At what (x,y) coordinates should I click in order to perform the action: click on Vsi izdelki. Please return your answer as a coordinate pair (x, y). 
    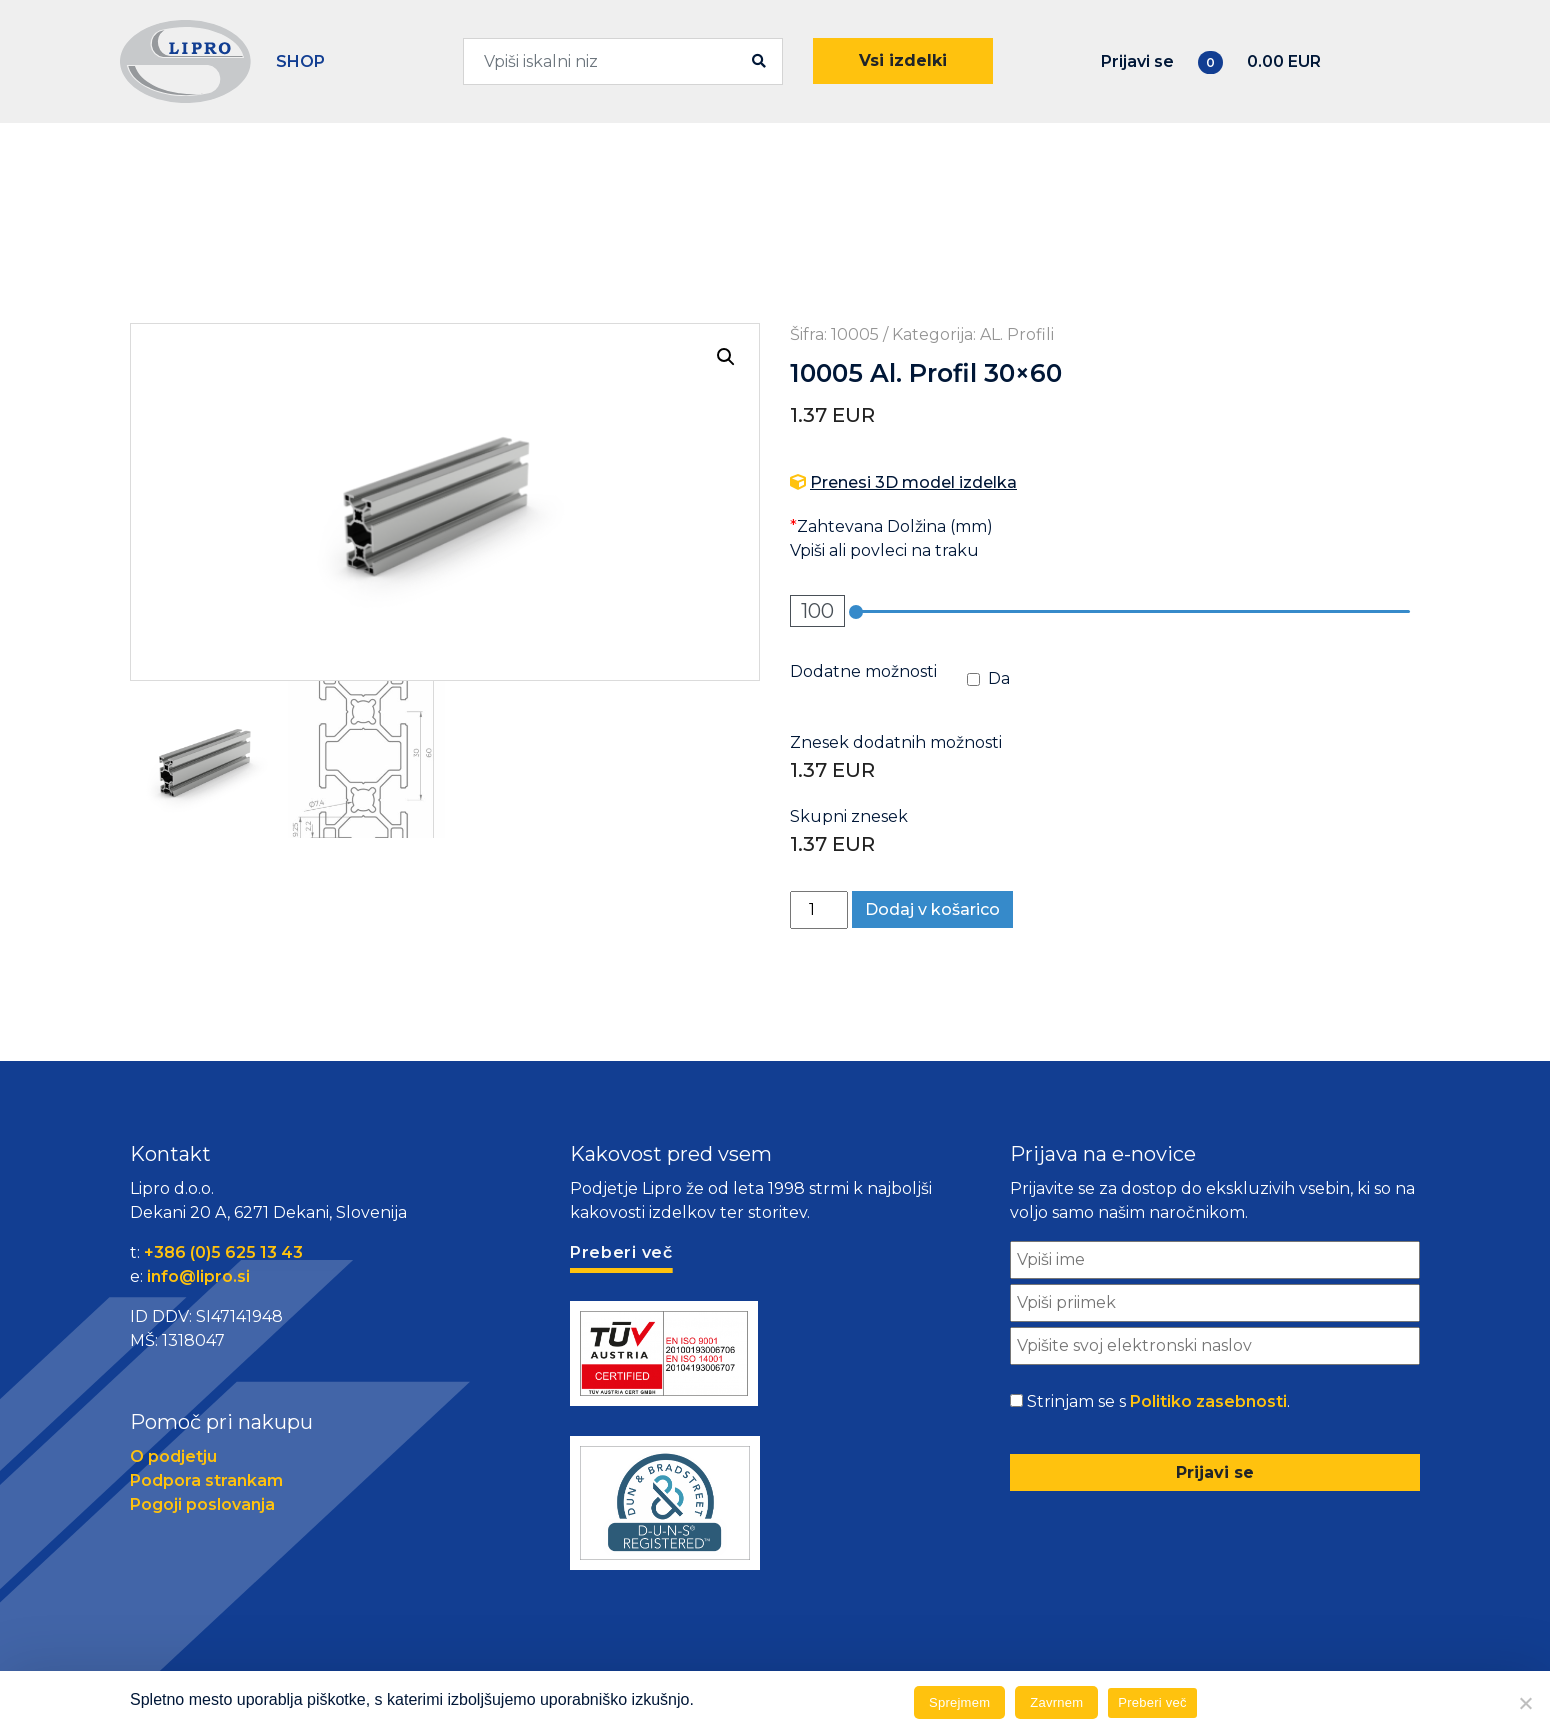
    Looking at the image, I should click on (903, 60).